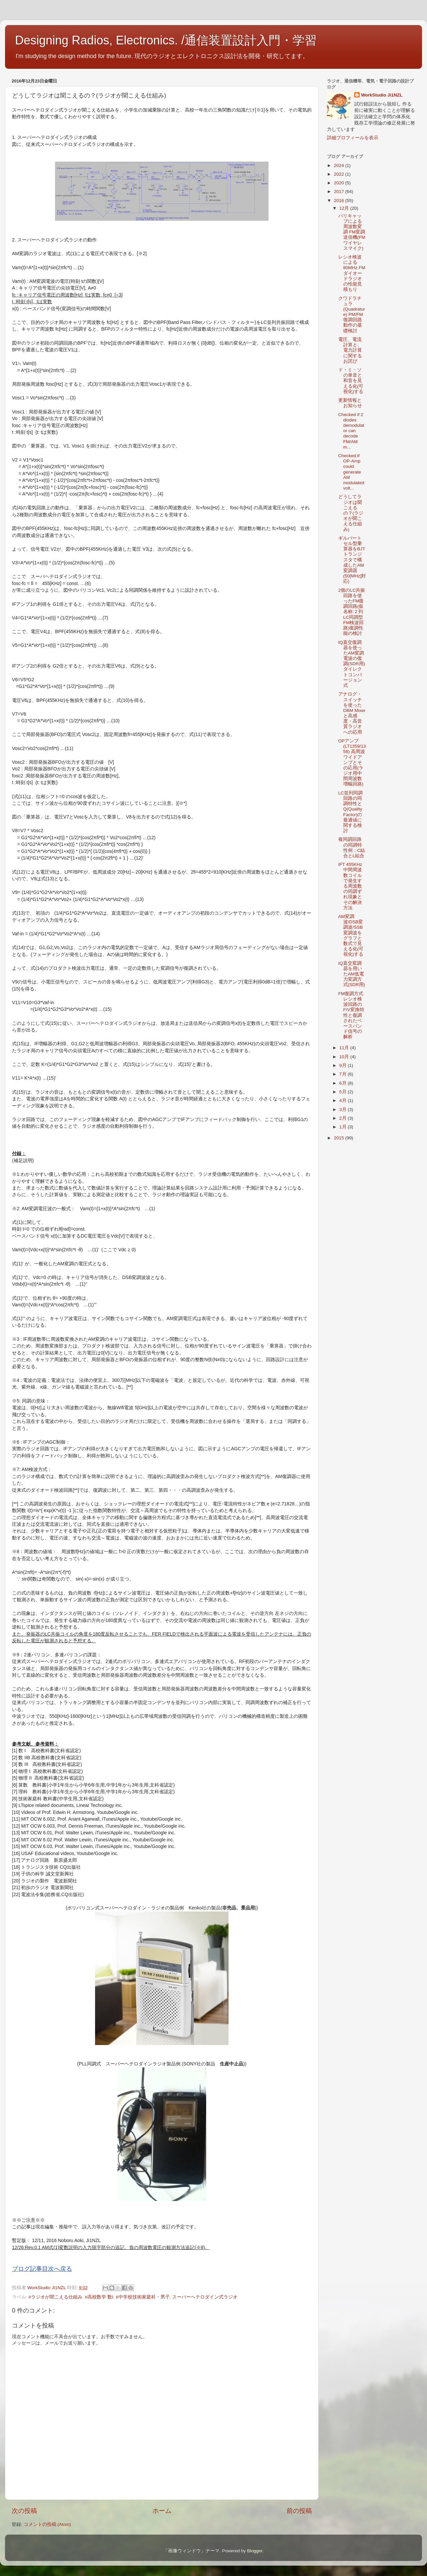 The height and width of the screenshot is (2576, 427). I want to click on 2020, so click(339, 182).